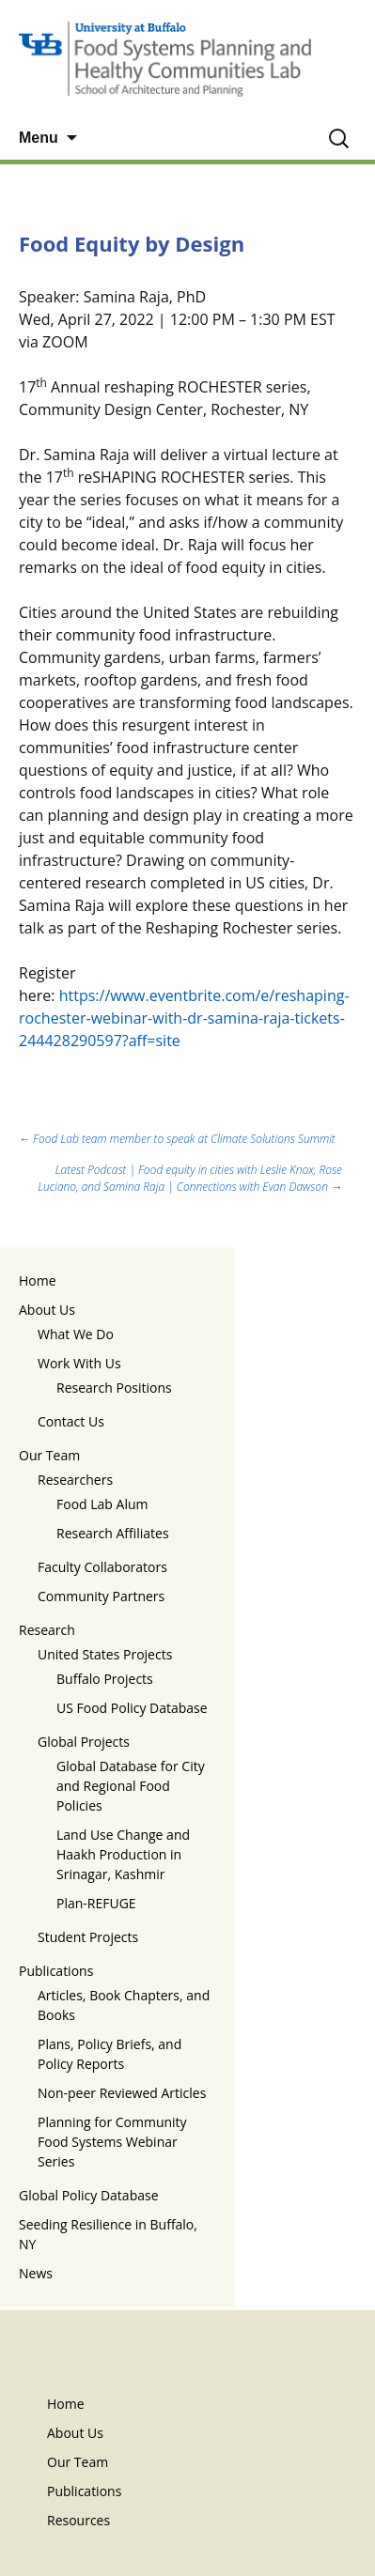 The image size is (375, 2576). I want to click on Global Database for City and Regional Food Policies, so click(130, 1785).